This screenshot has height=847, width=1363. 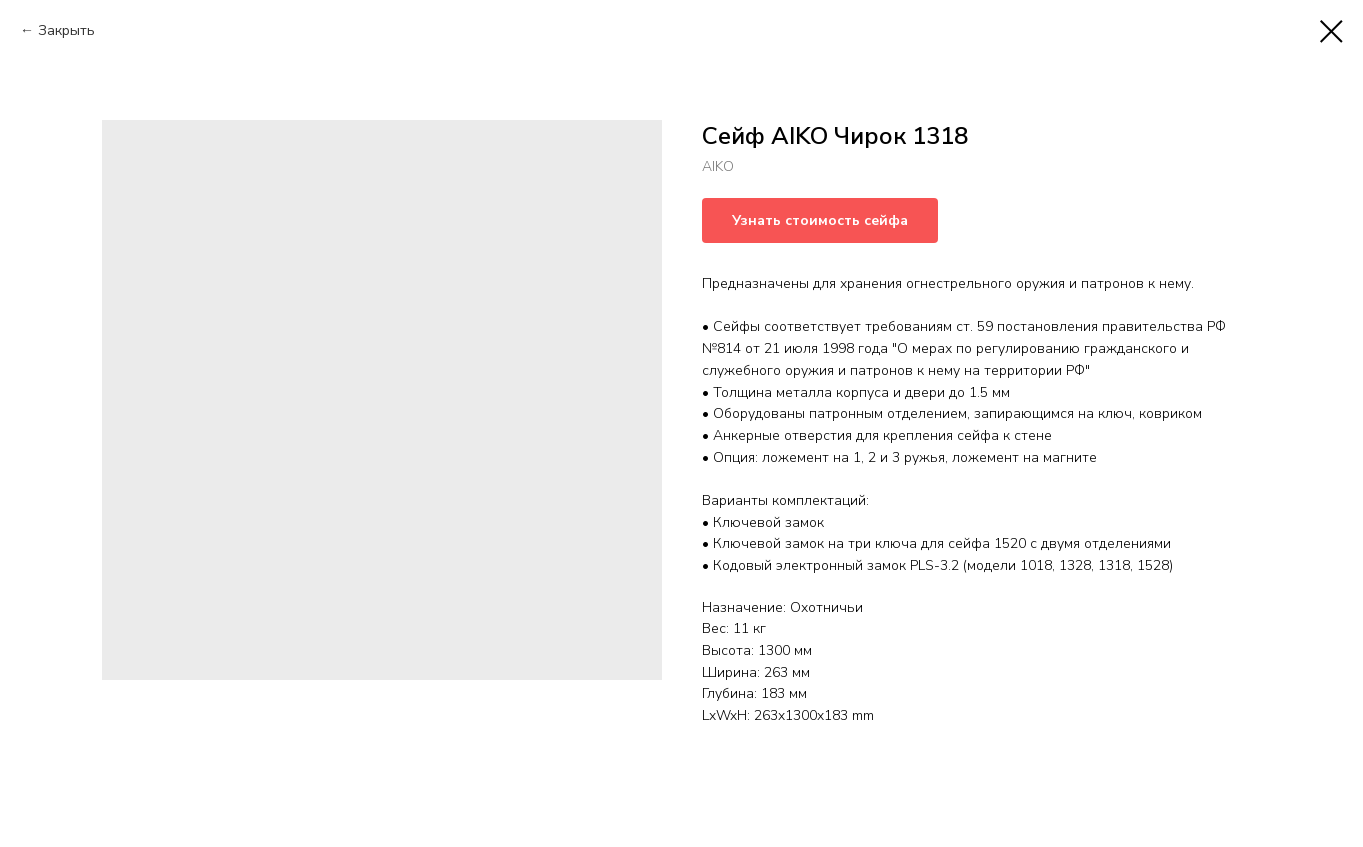 I want to click on Закрыть, so click(x=66, y=30).